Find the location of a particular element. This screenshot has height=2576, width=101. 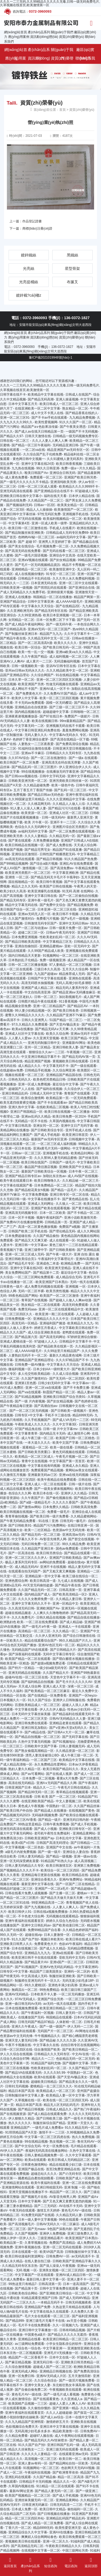

亚州手机成人在线 is located at coordinates (78, 1130).